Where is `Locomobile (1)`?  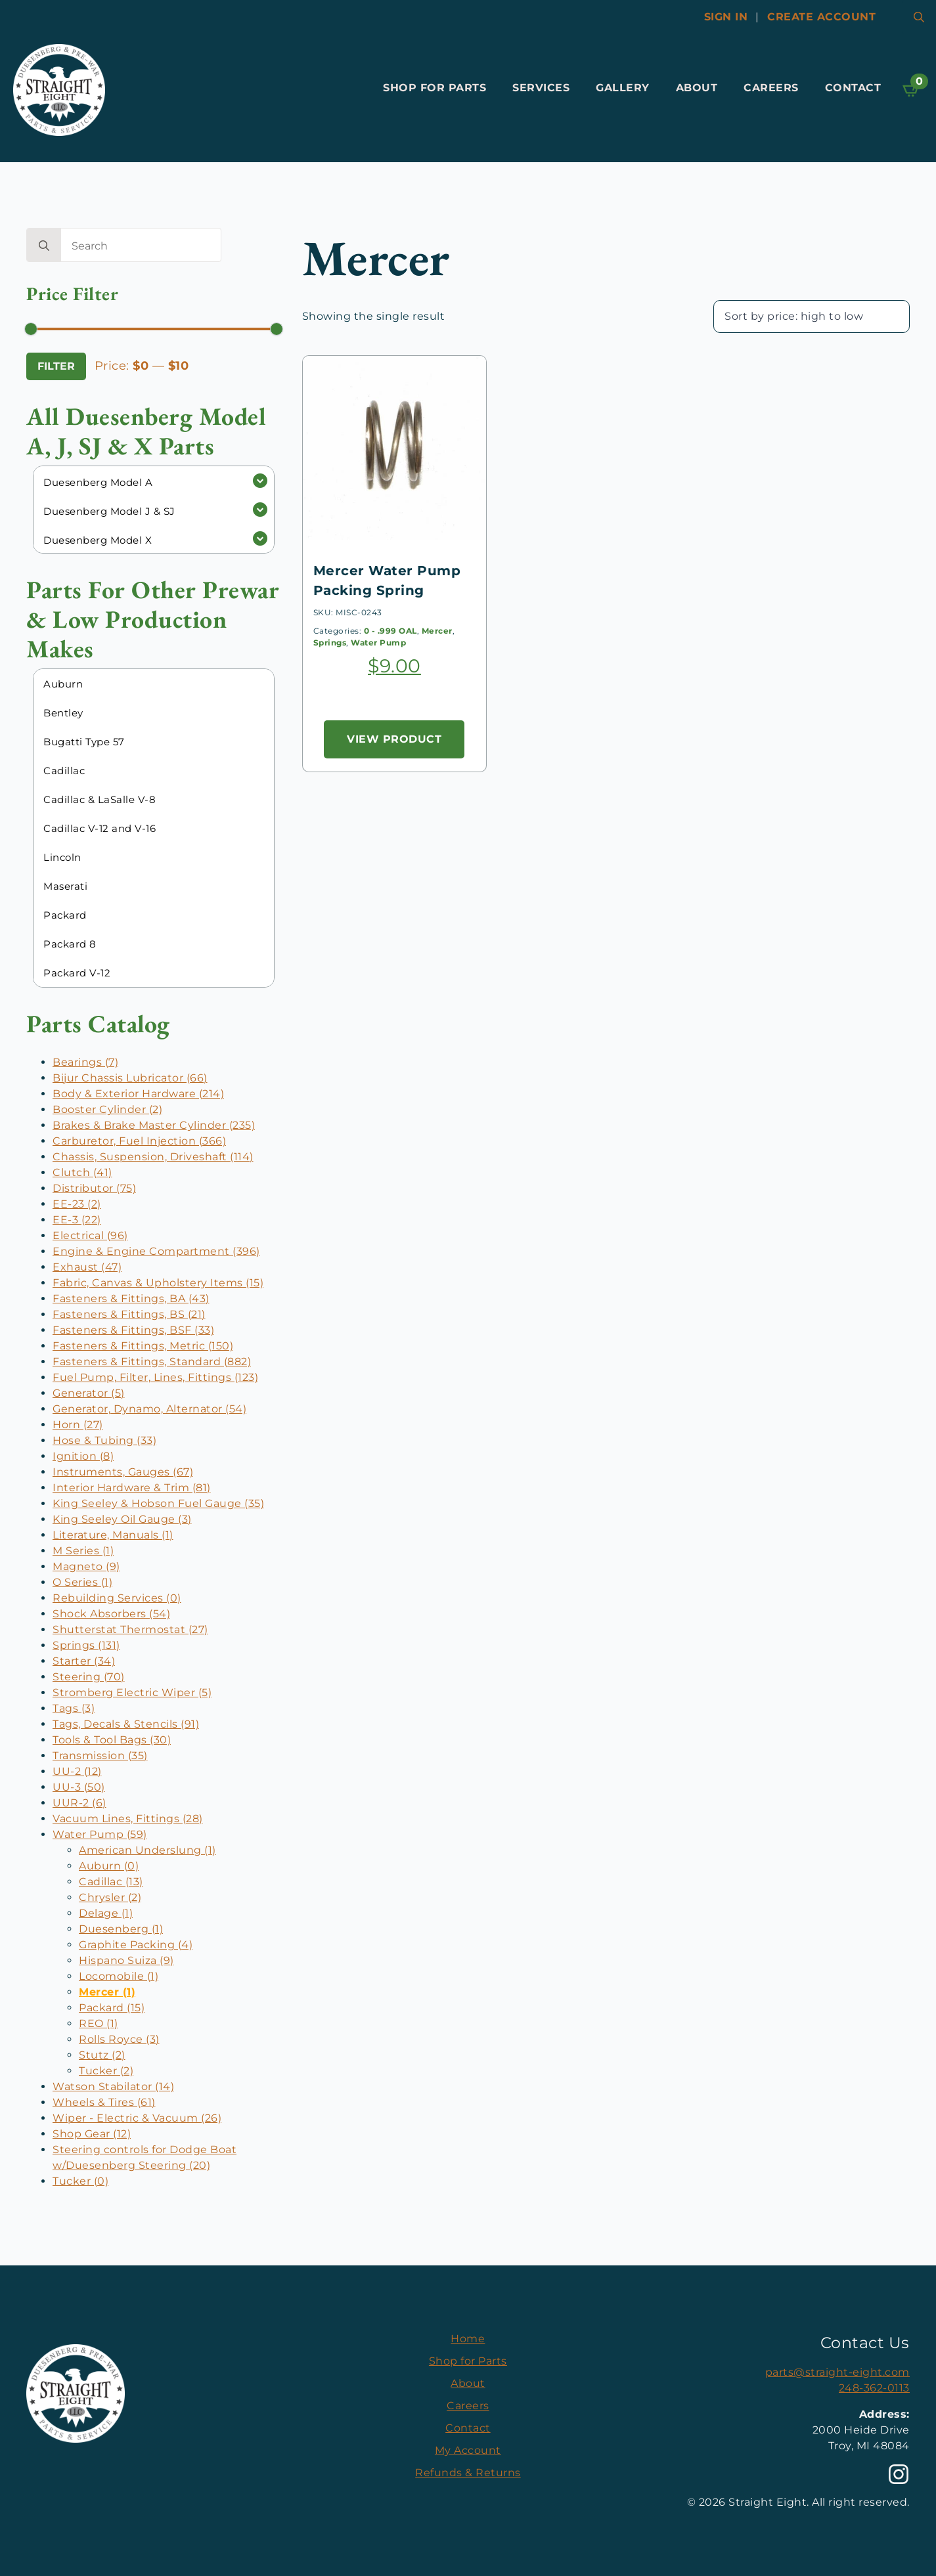 Locomobile (1) is located at coordinates (118, 1976).